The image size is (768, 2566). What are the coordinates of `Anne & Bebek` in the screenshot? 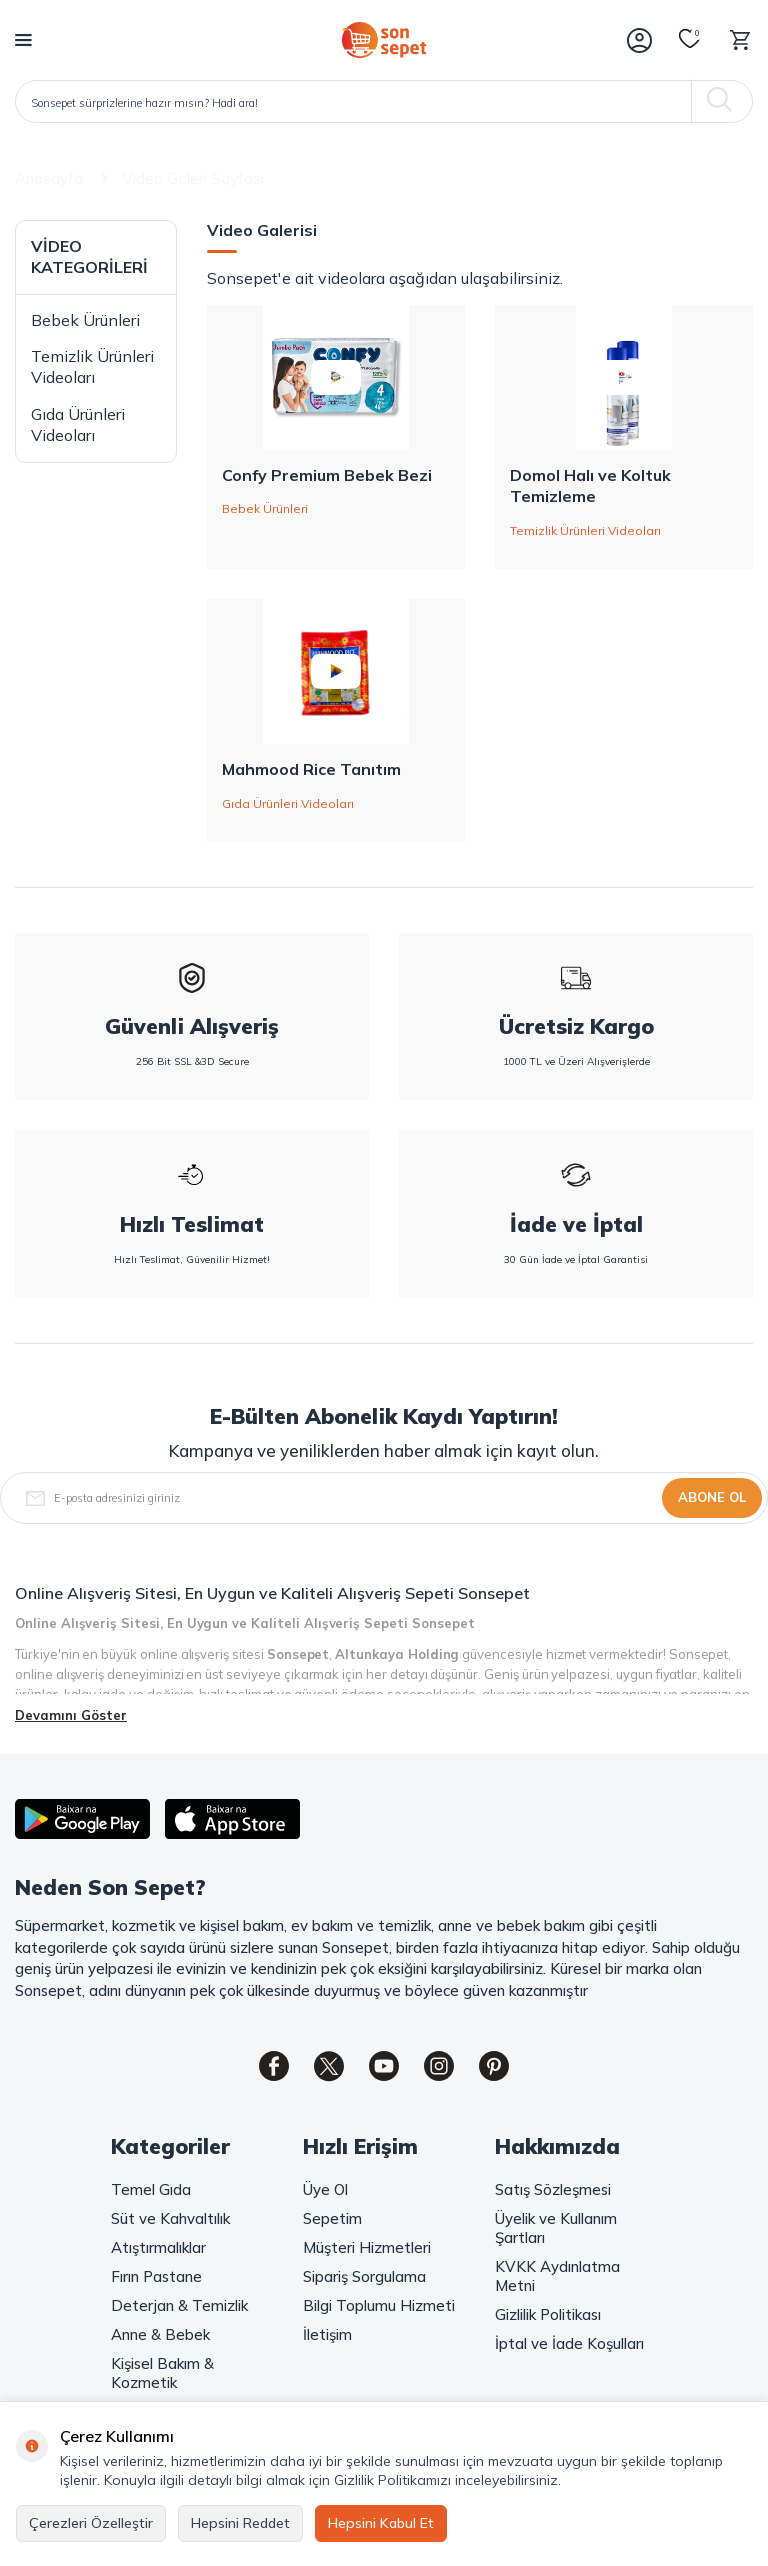 It's located at (160, 2334).